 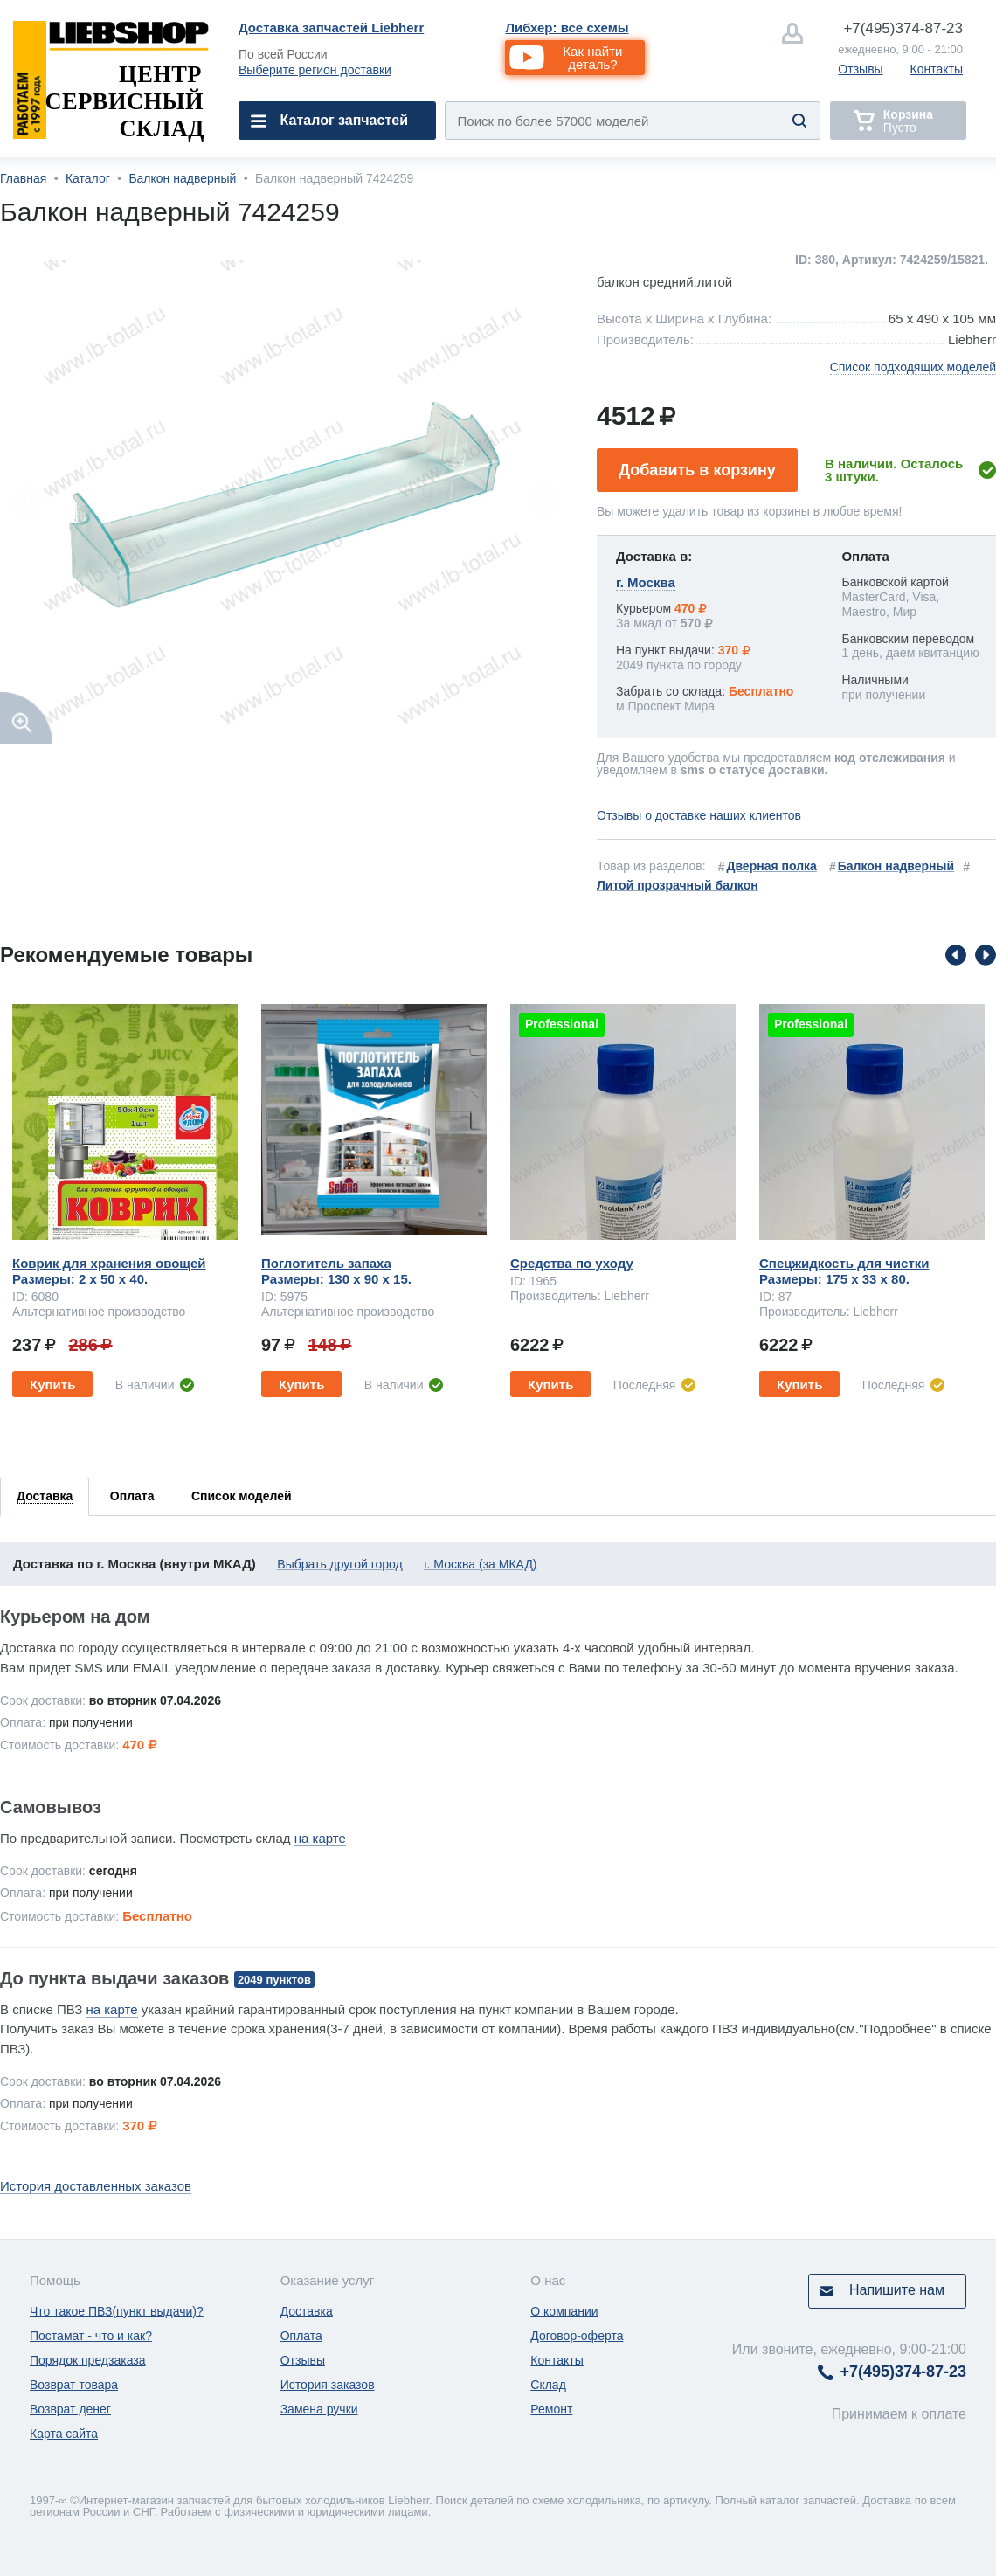 I want to click on Ремонт, so click(x=551, y=2409).